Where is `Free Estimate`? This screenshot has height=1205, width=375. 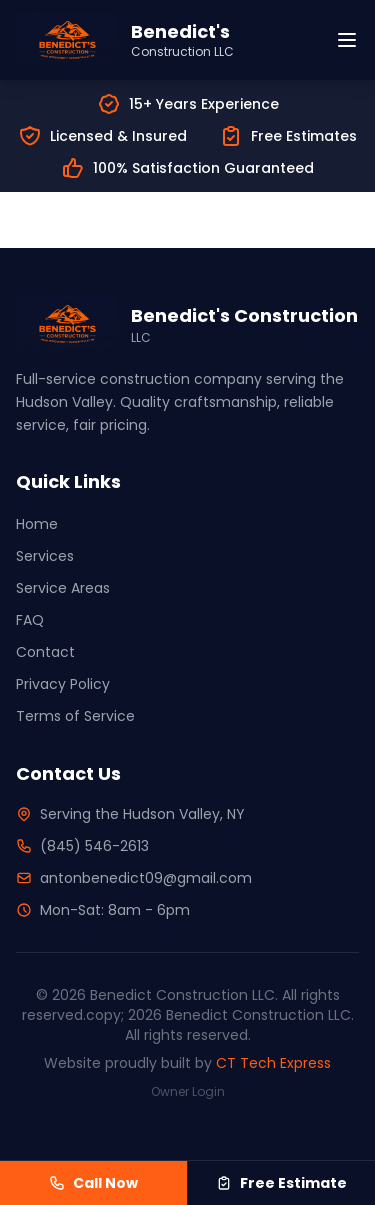 Free Estimate is located at coordinates (281, 1183).